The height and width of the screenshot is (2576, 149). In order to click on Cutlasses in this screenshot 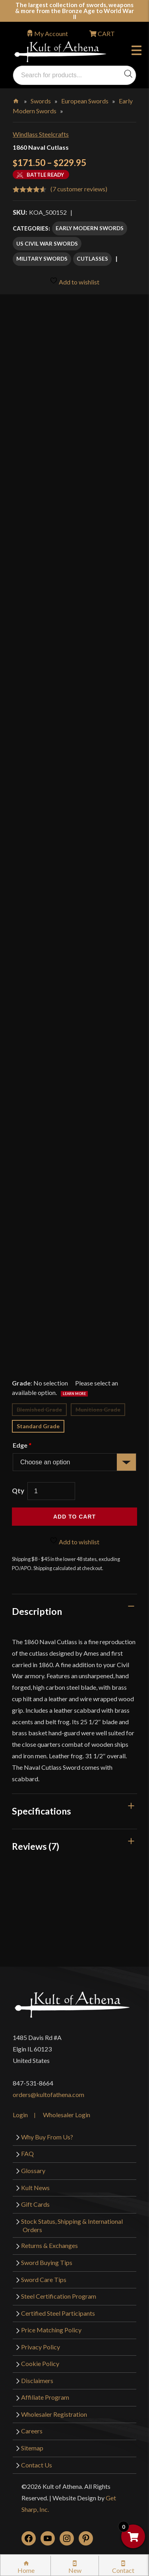, I will do `click(92, 258)`.